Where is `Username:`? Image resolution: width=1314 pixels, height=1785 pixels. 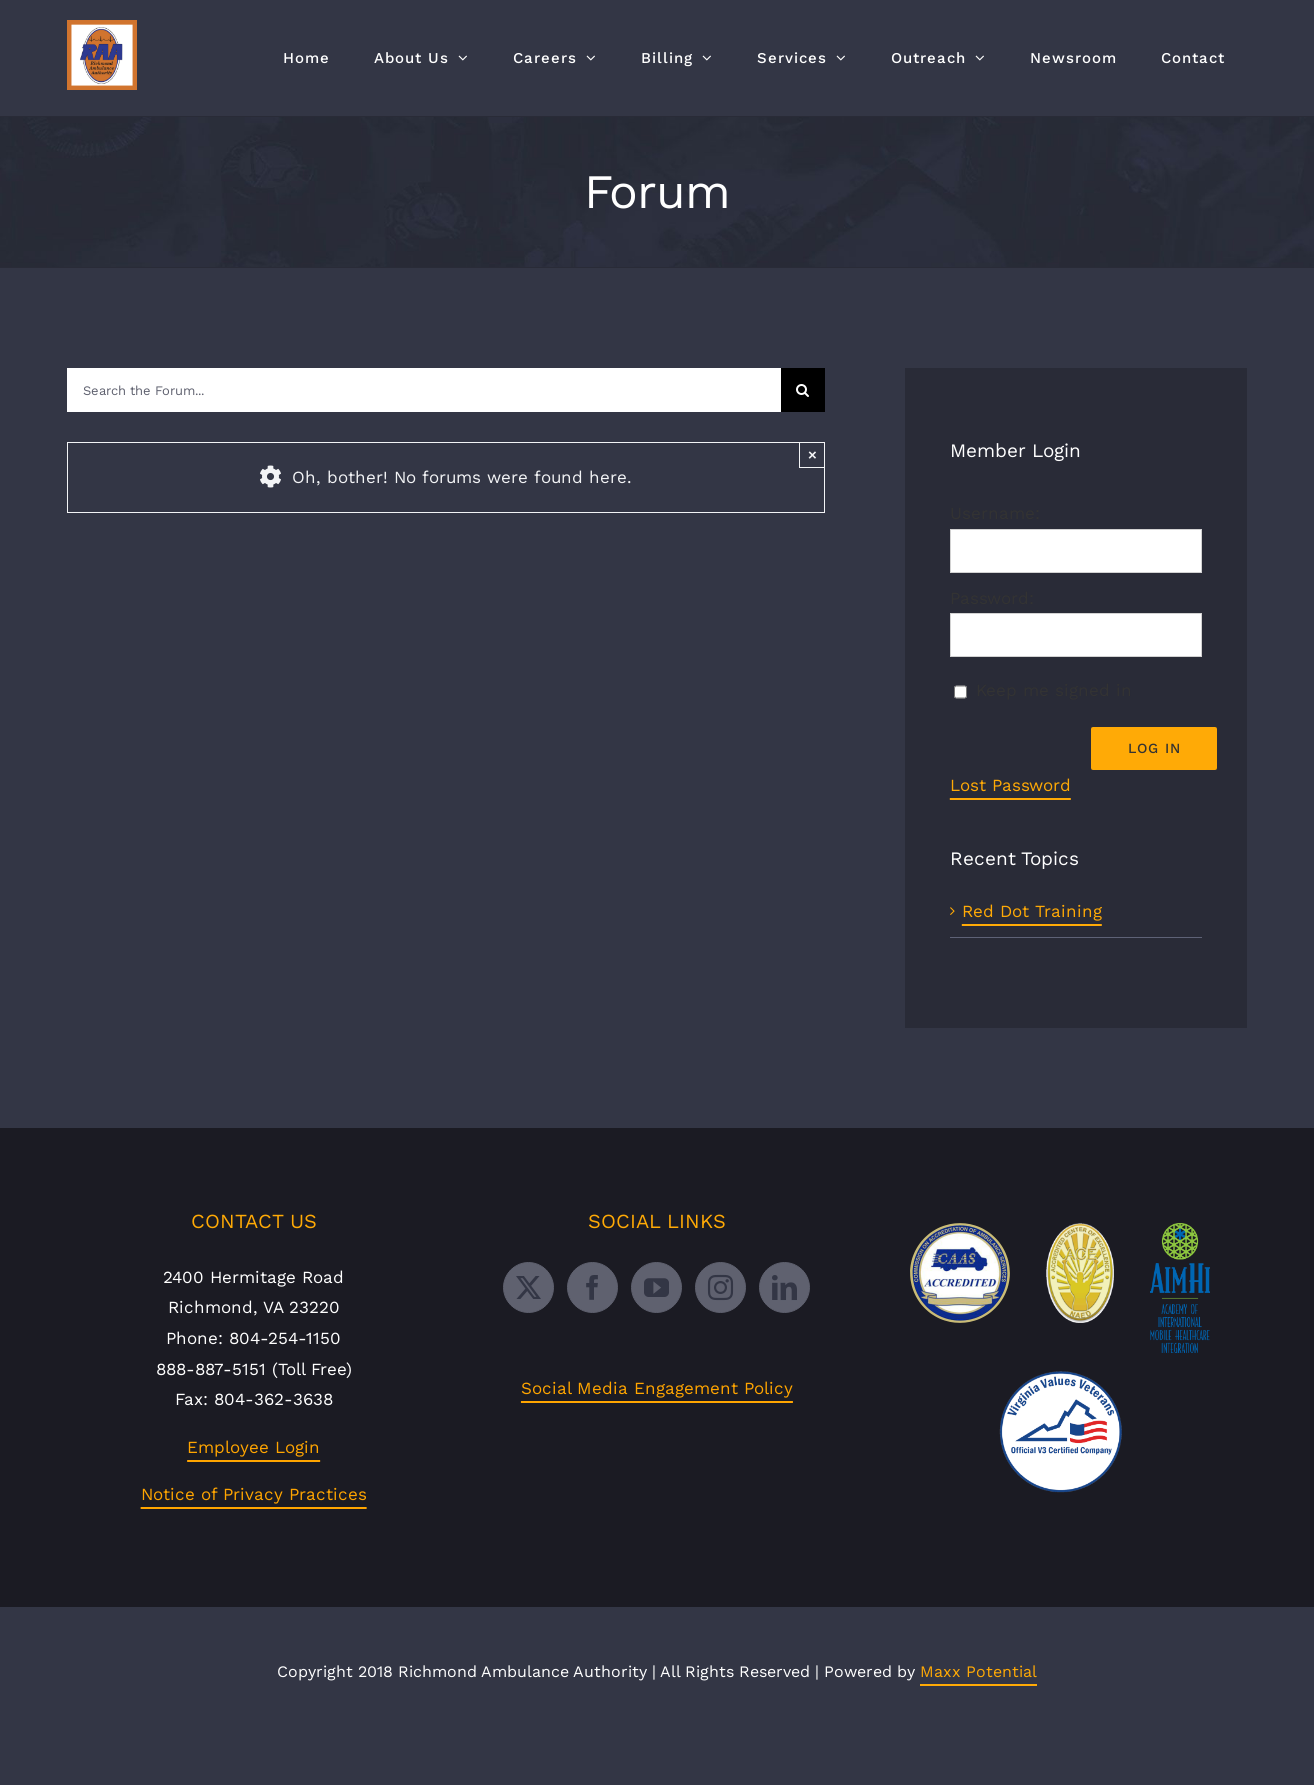 Username: is located at coordinates (995, 513).